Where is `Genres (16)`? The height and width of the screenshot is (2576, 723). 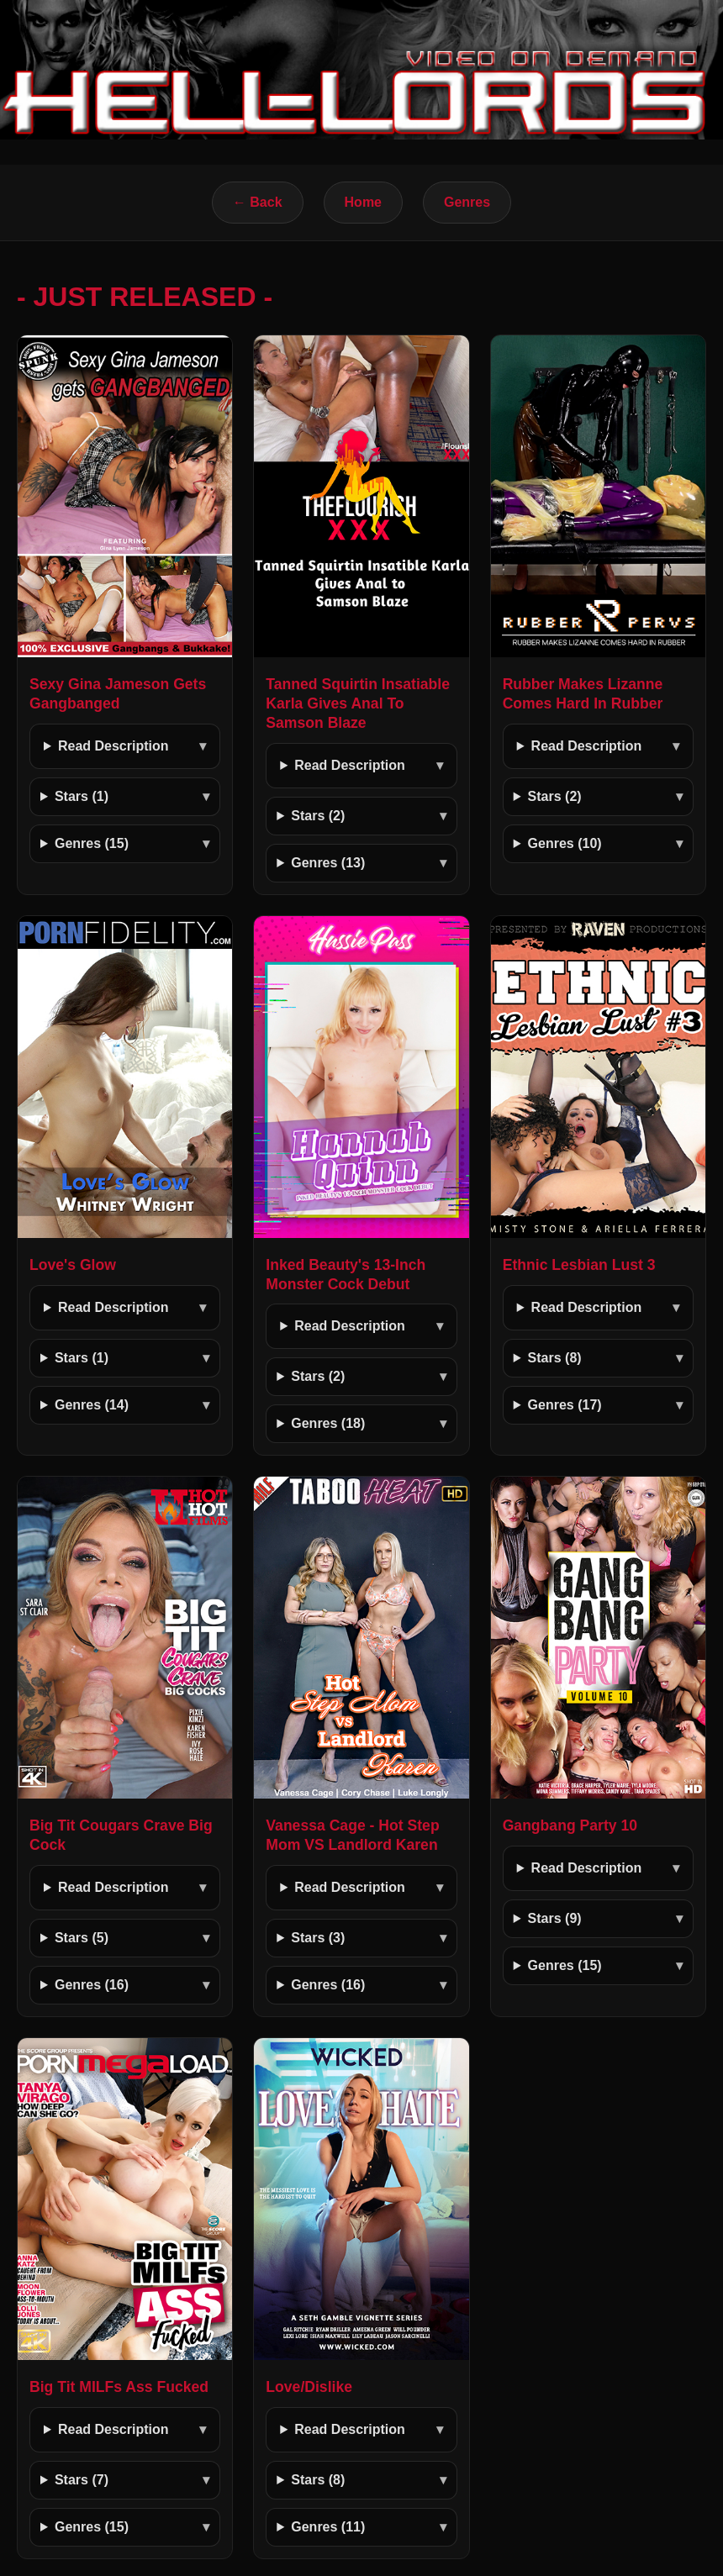 Genres (16) is located at coordinates (92, 1985).